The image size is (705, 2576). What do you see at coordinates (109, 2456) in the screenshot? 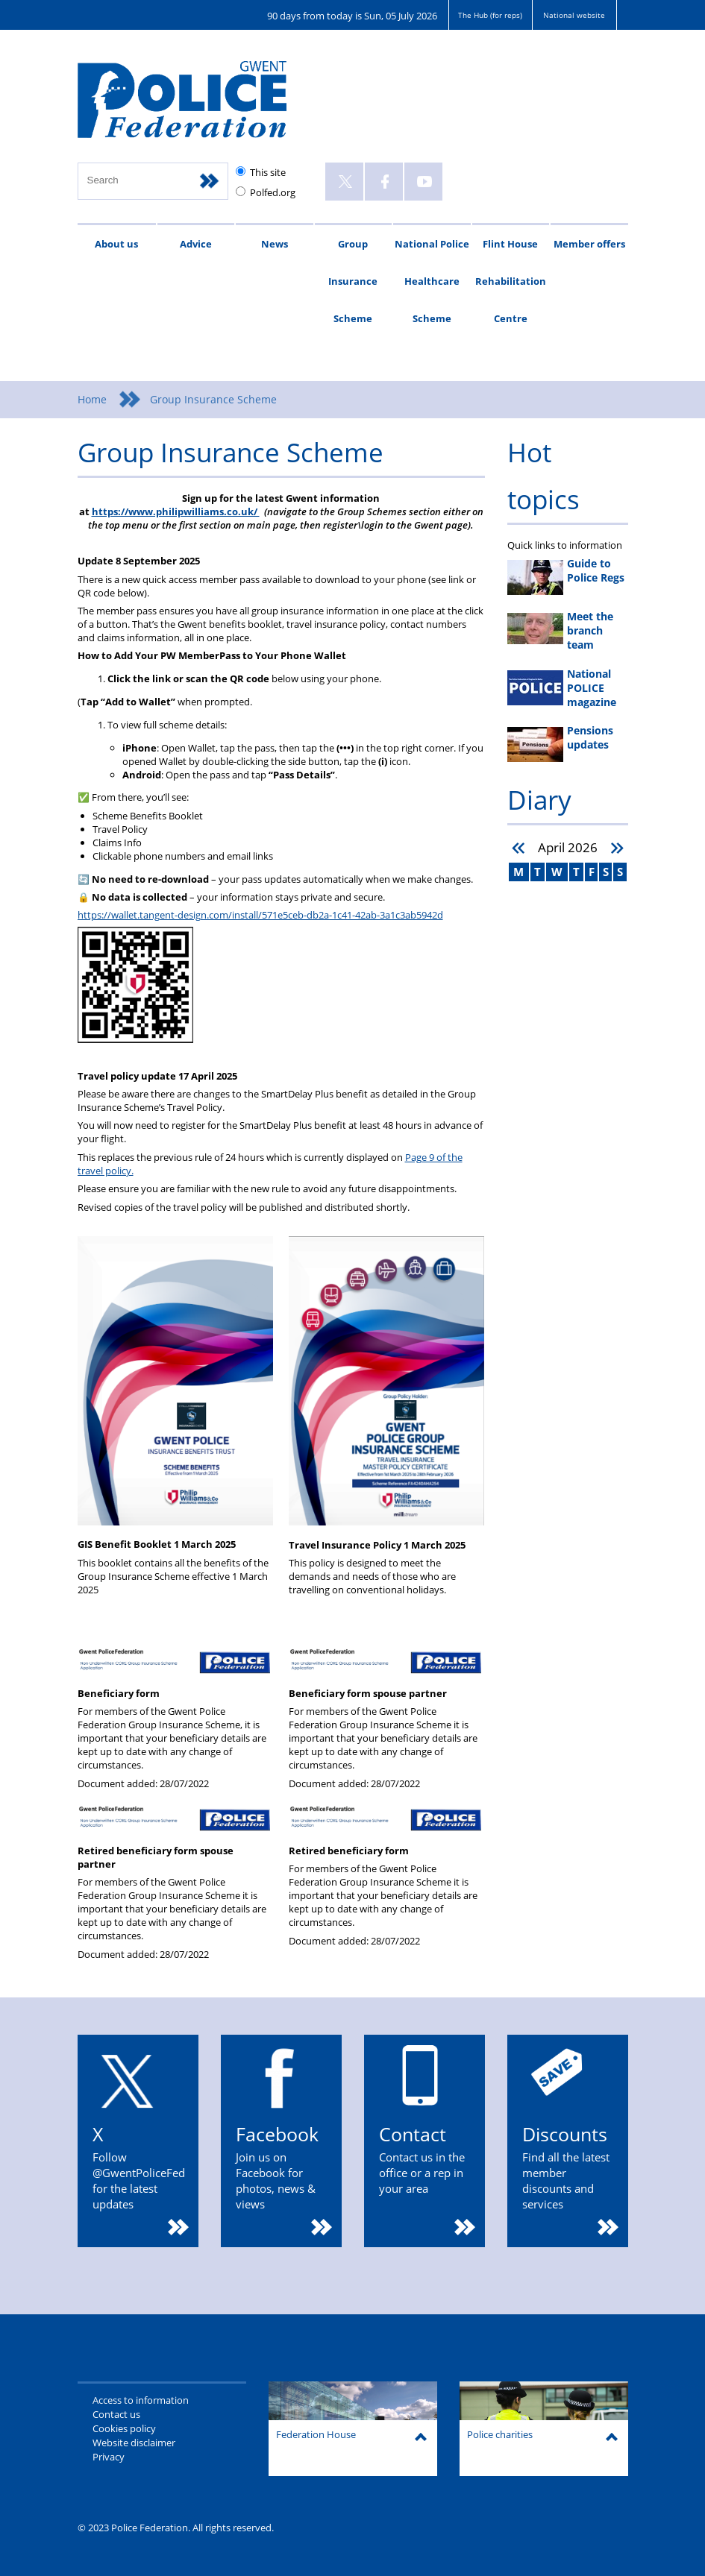
I see `Privacy` at bounding box center [109, 2456].